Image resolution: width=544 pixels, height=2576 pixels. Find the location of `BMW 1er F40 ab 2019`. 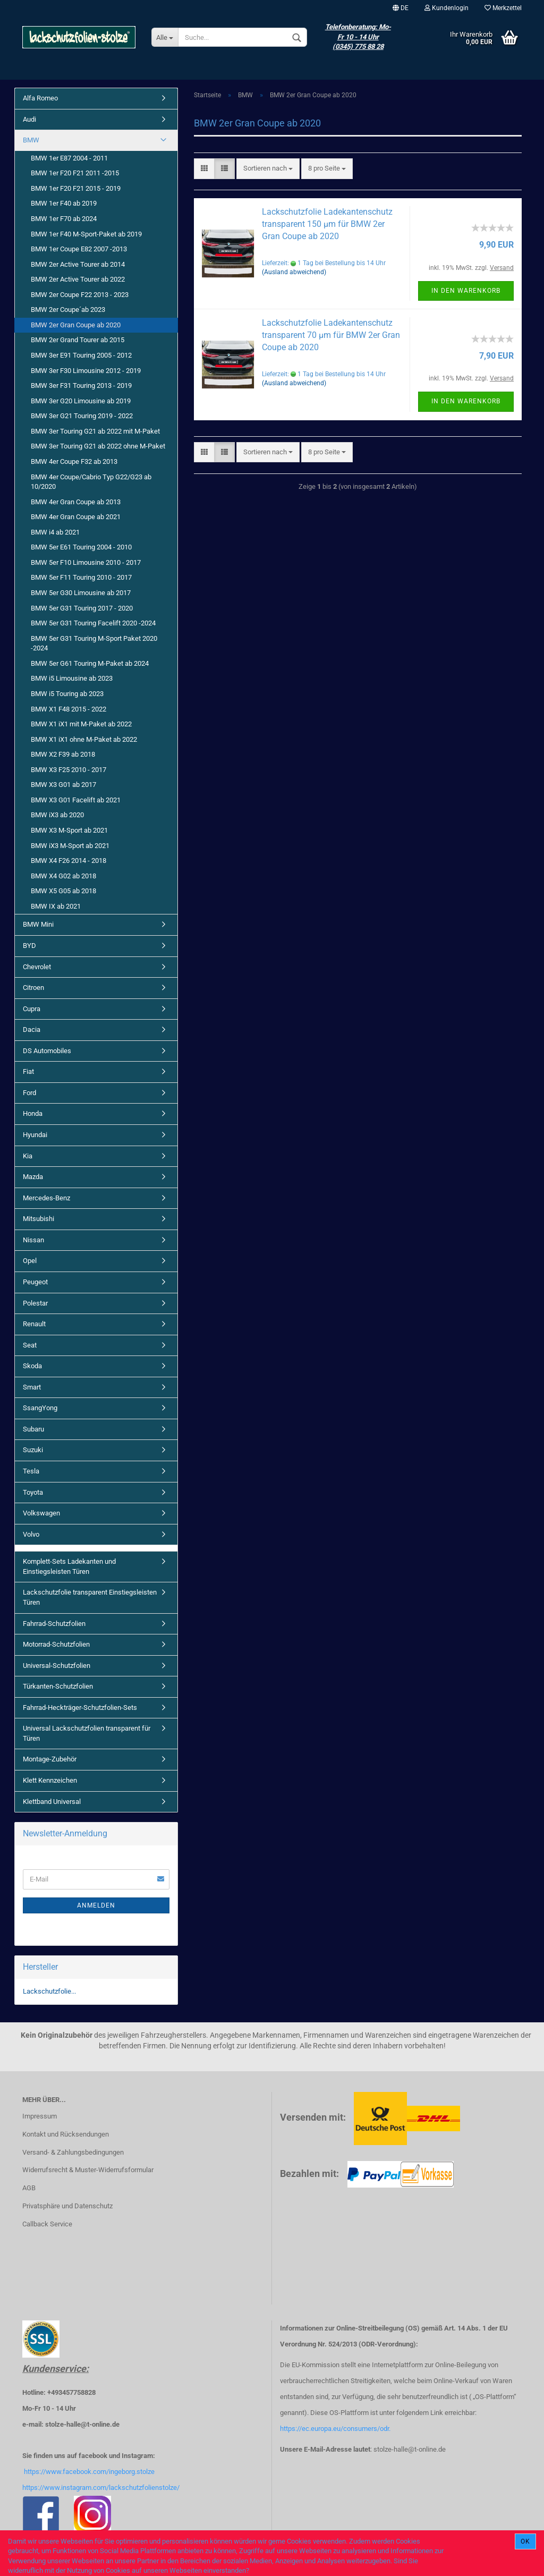

BMW 1er F40 ab 2019 is located at coordinates (64, 203).